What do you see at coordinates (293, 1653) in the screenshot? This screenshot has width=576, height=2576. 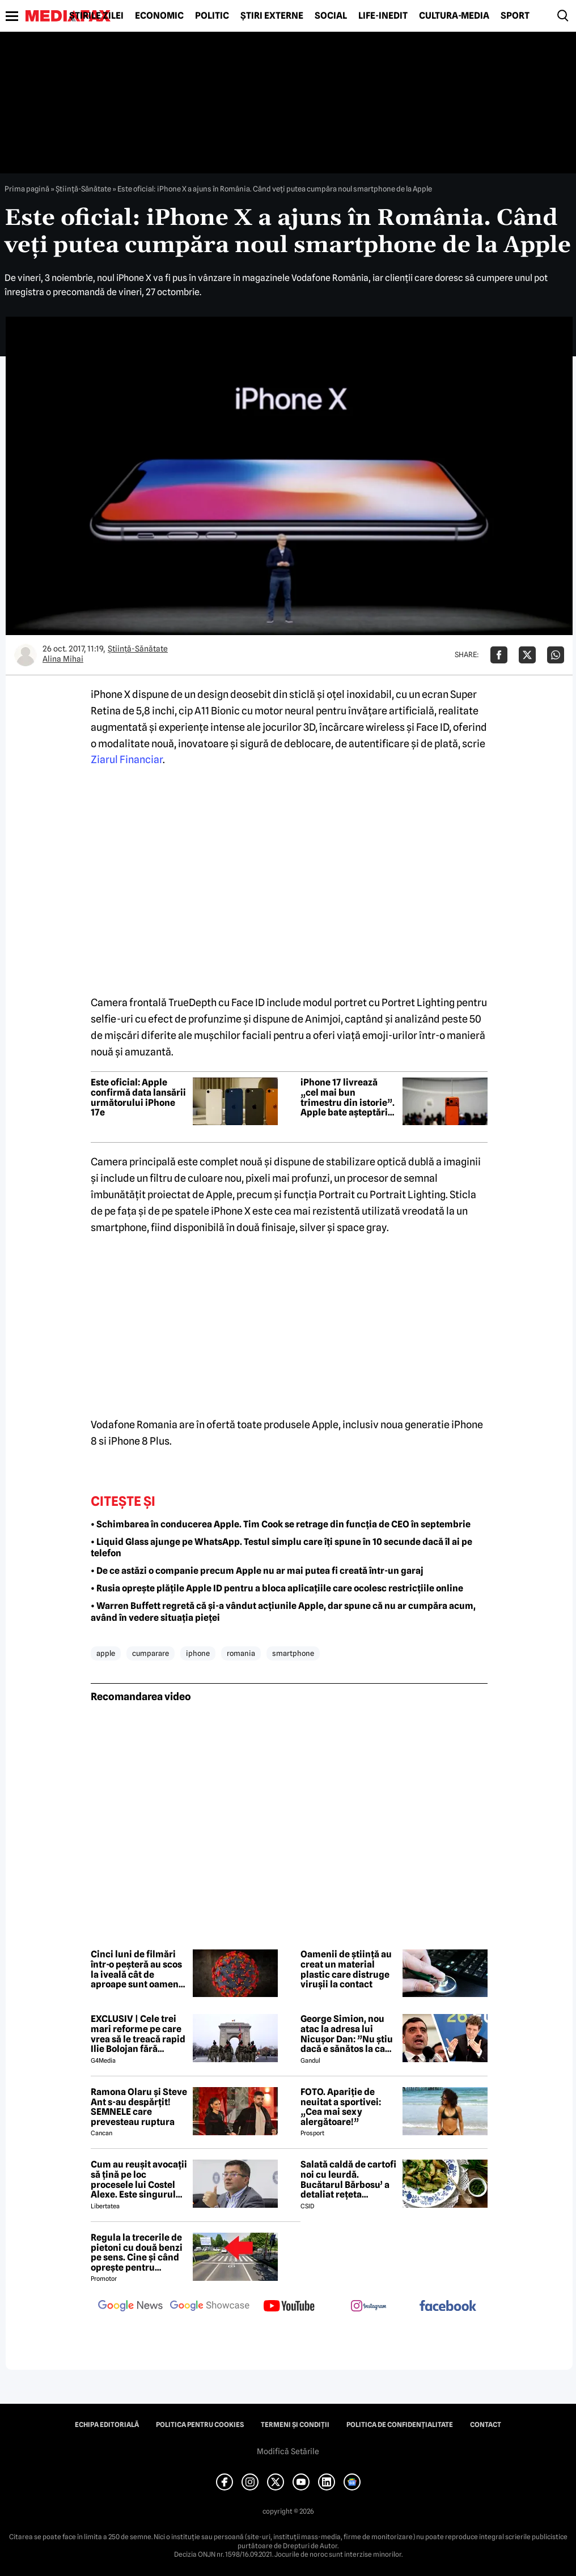 I see `smartphone` at bounding box center [293, 1653].